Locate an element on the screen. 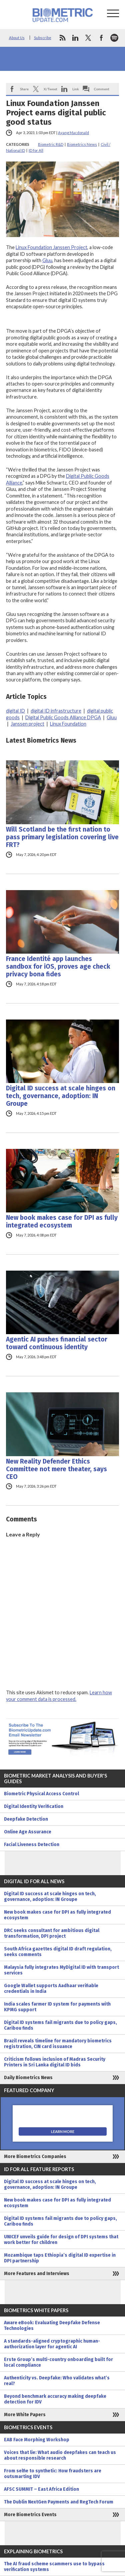 This screenshot has width=125, height=2576. Agentic AI pushes financial sector toward continuous identity is located at coordinates (56, 1343).